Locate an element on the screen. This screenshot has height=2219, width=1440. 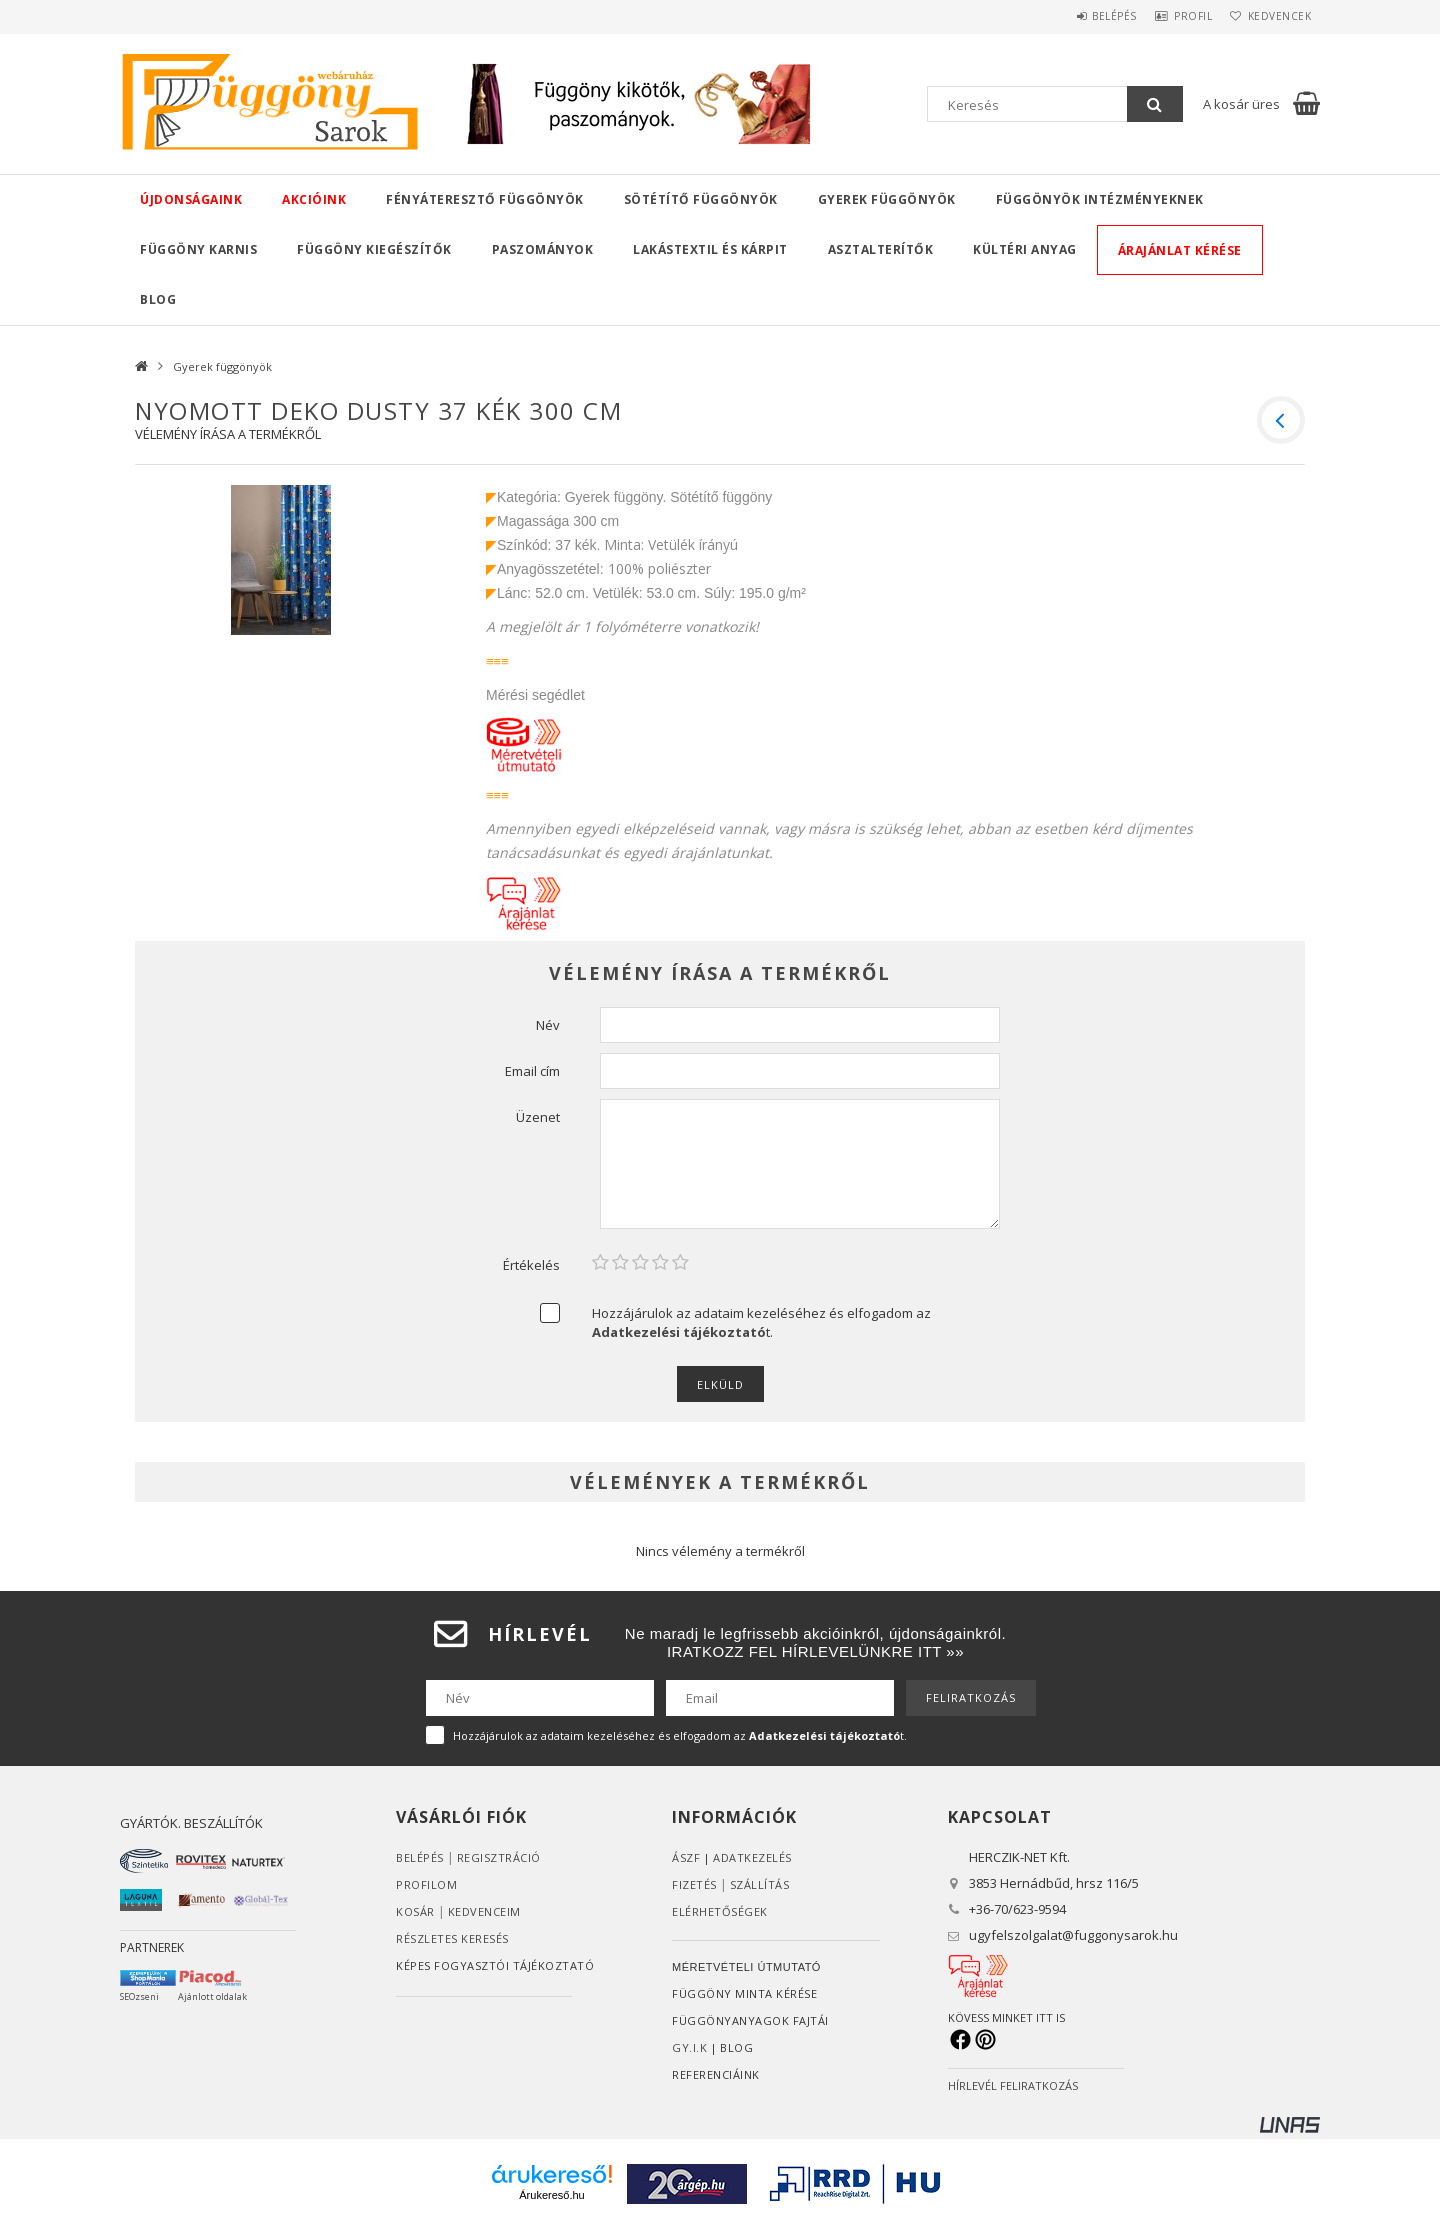
Kedvenceim is located at coordinates (484, 1911).